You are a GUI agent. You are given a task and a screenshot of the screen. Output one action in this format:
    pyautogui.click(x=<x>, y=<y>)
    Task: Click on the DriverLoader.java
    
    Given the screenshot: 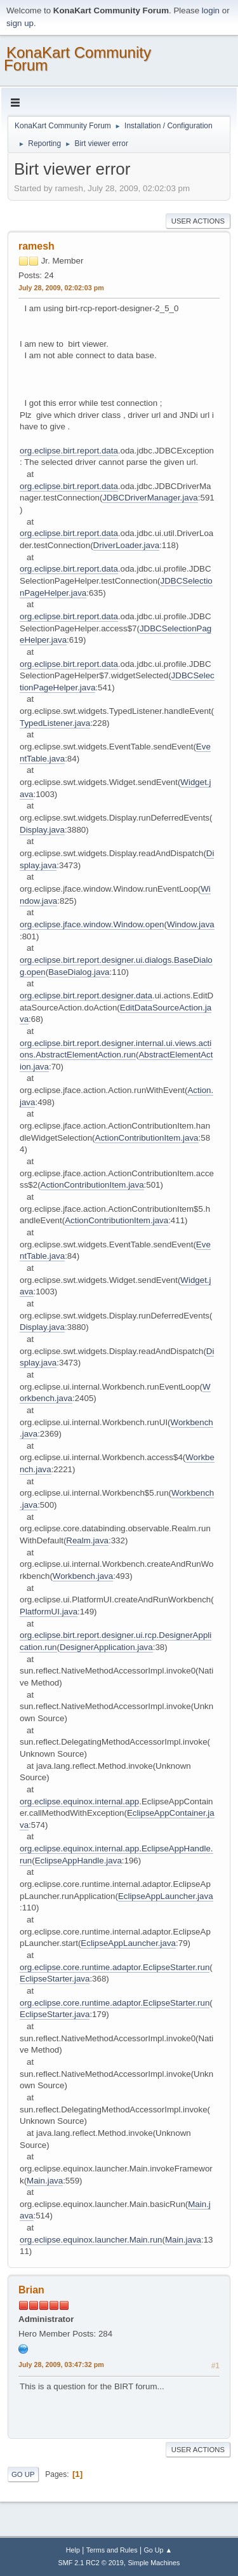 What is the action you would take?
    pyautogui.click(x=126, y=545)
    